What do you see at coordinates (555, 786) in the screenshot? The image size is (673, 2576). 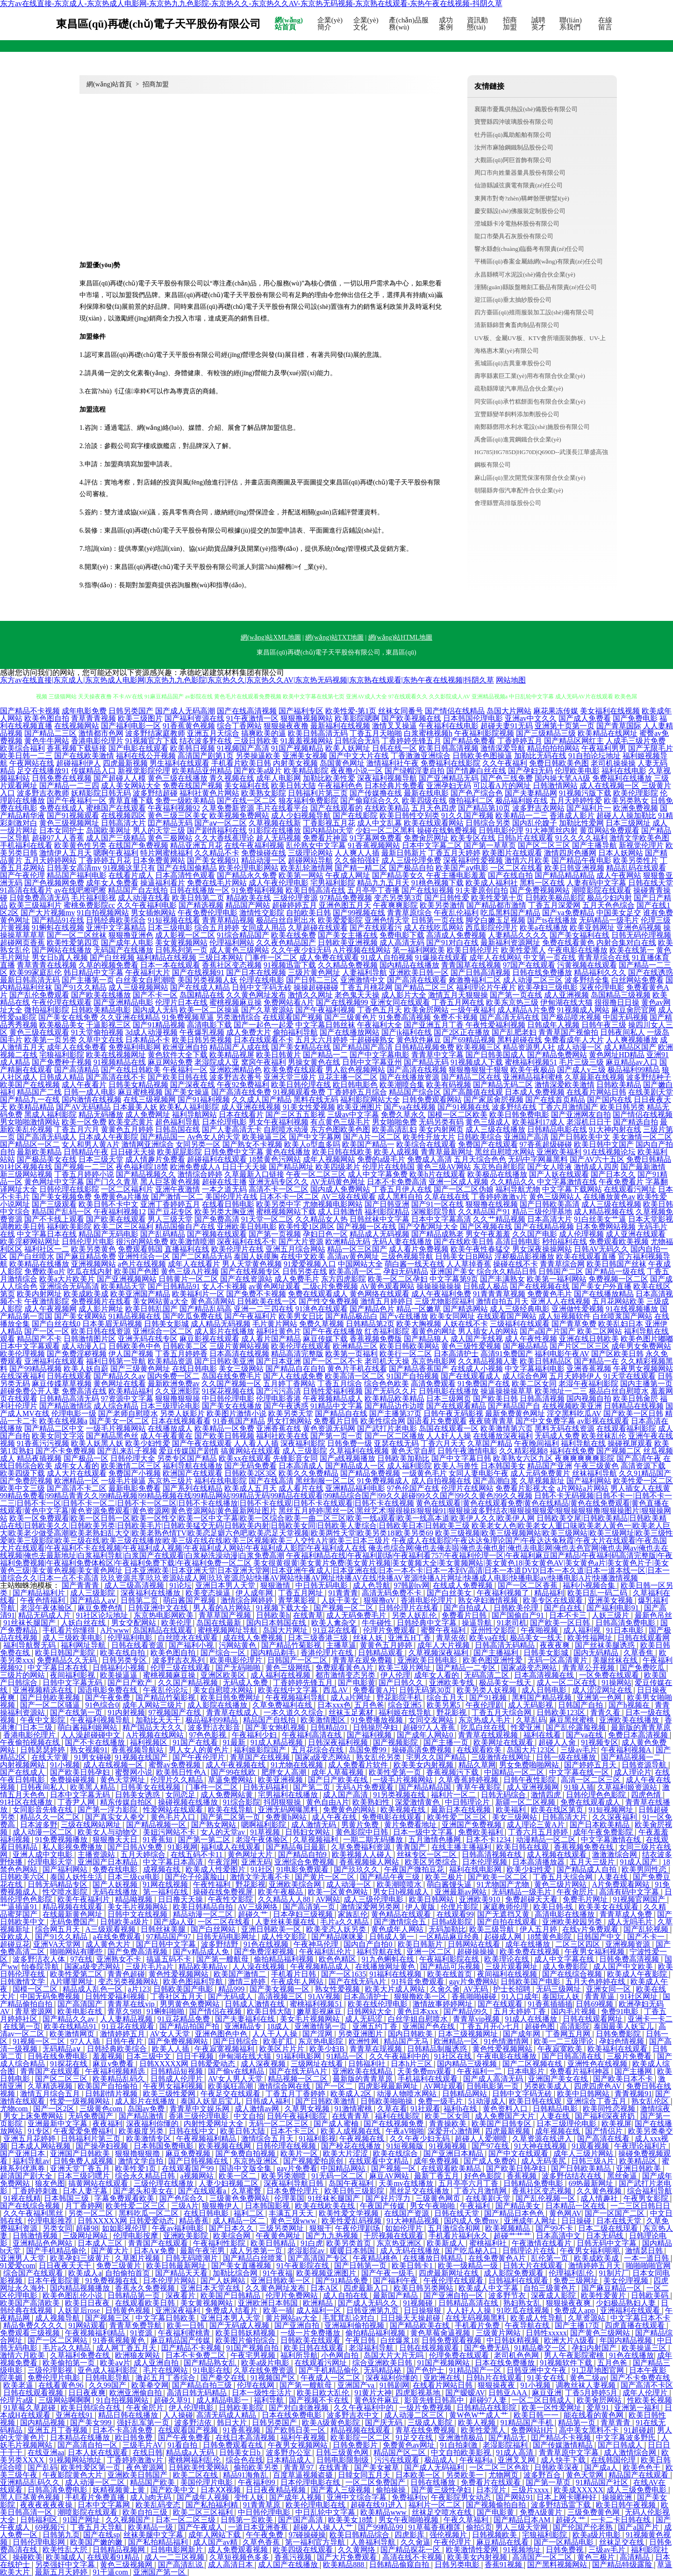 I see `日韩激情网站` at bounding box center [555, 786].